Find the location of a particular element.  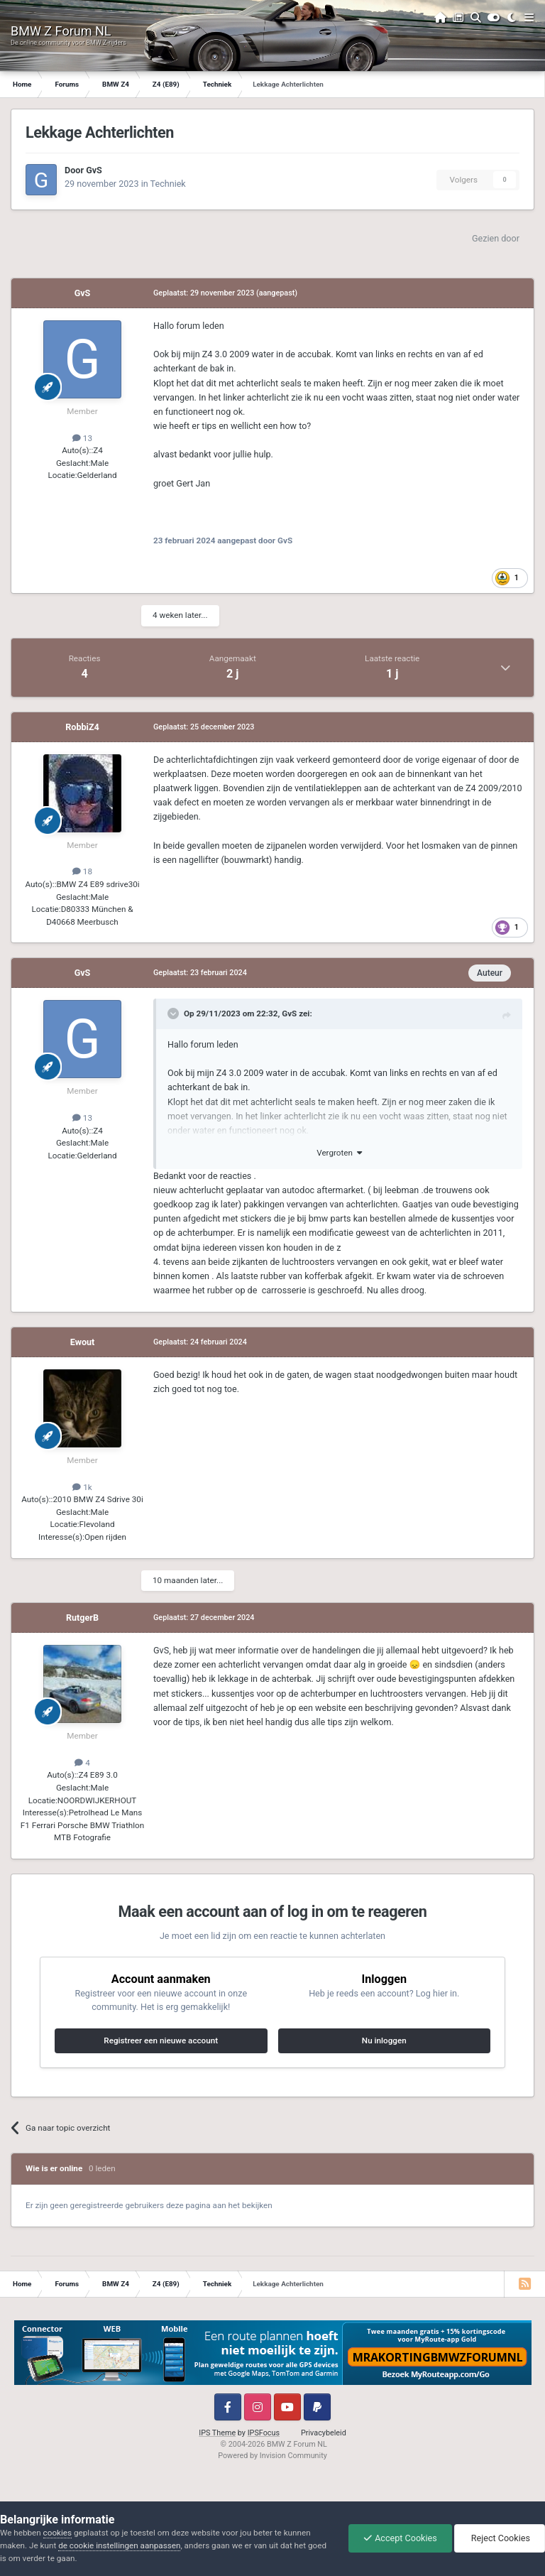

18 is located at coordinates (82, 871).